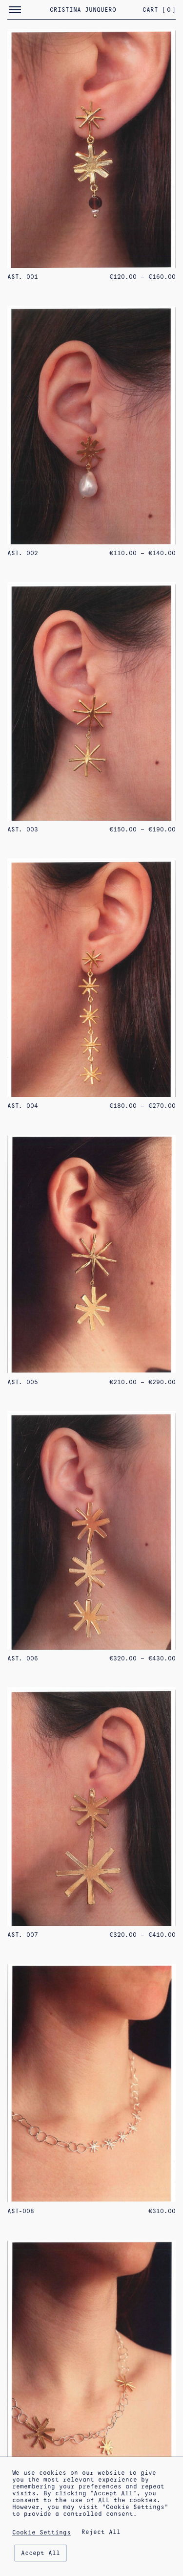  What do you see at coordinates (41, 2532) in the screenshot?
I see `Cookie Settings [button]` at bounding box center [41, 2532].